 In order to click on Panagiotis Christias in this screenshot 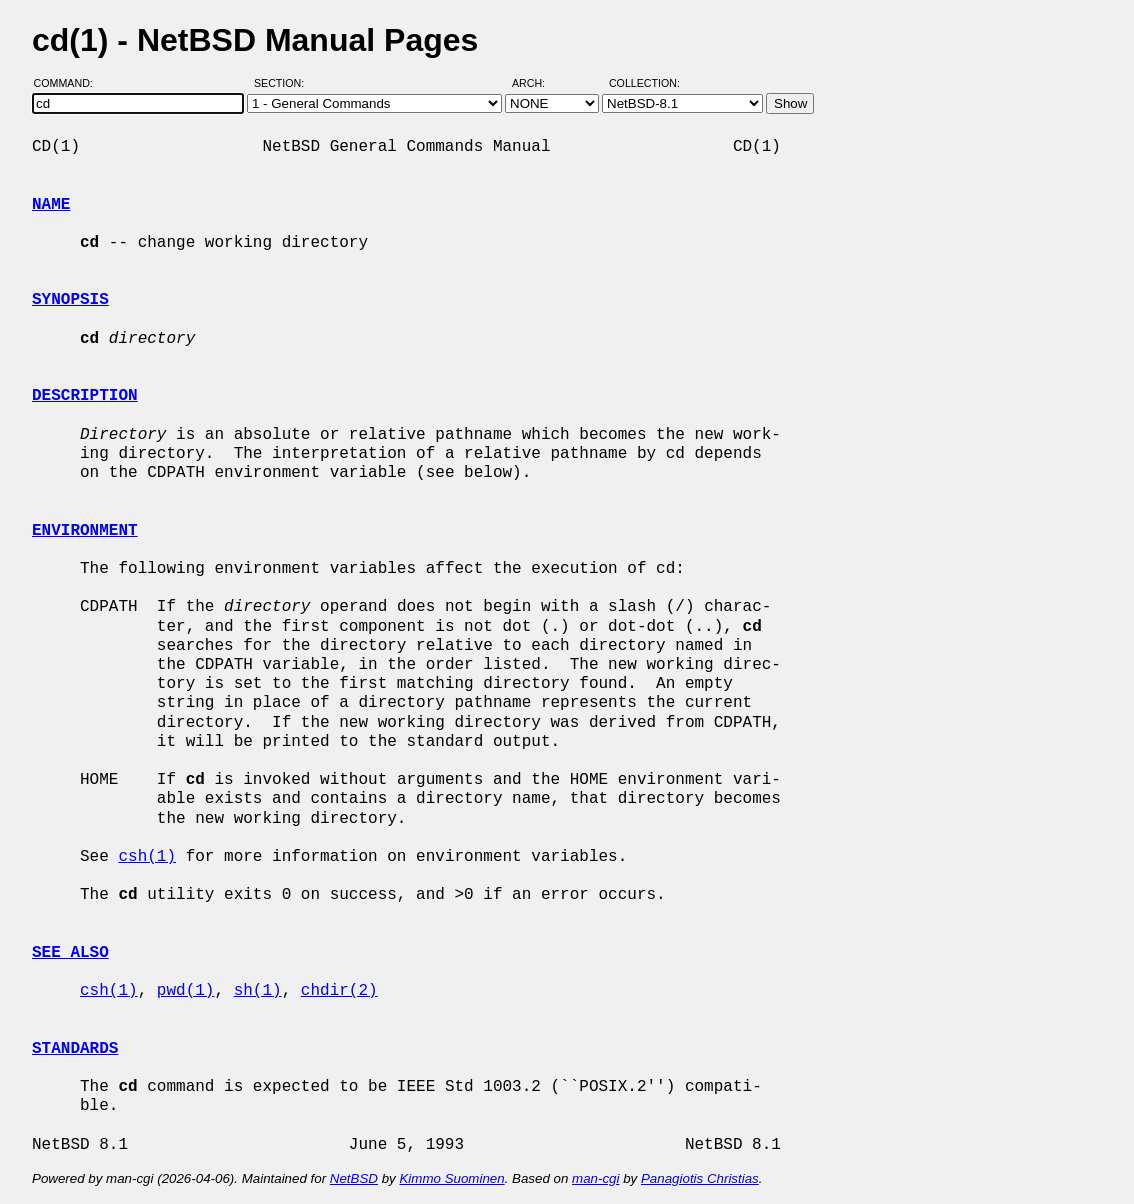, I will do `click(700, 1178)`.